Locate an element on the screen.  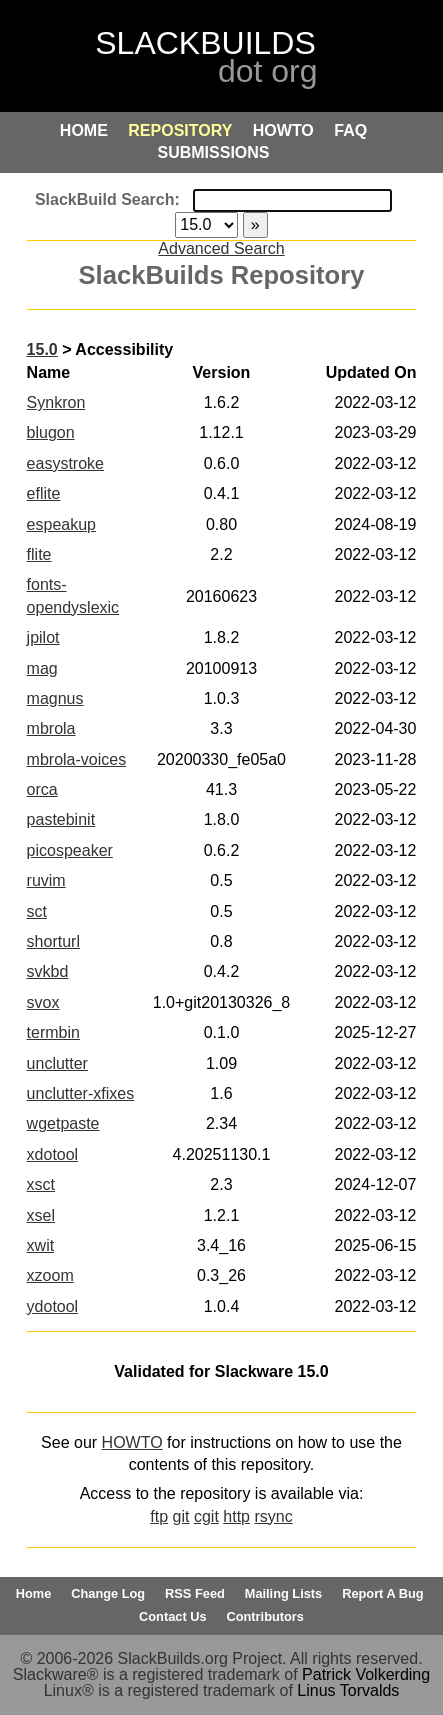
cgit is located at coordinates (206, 1516).